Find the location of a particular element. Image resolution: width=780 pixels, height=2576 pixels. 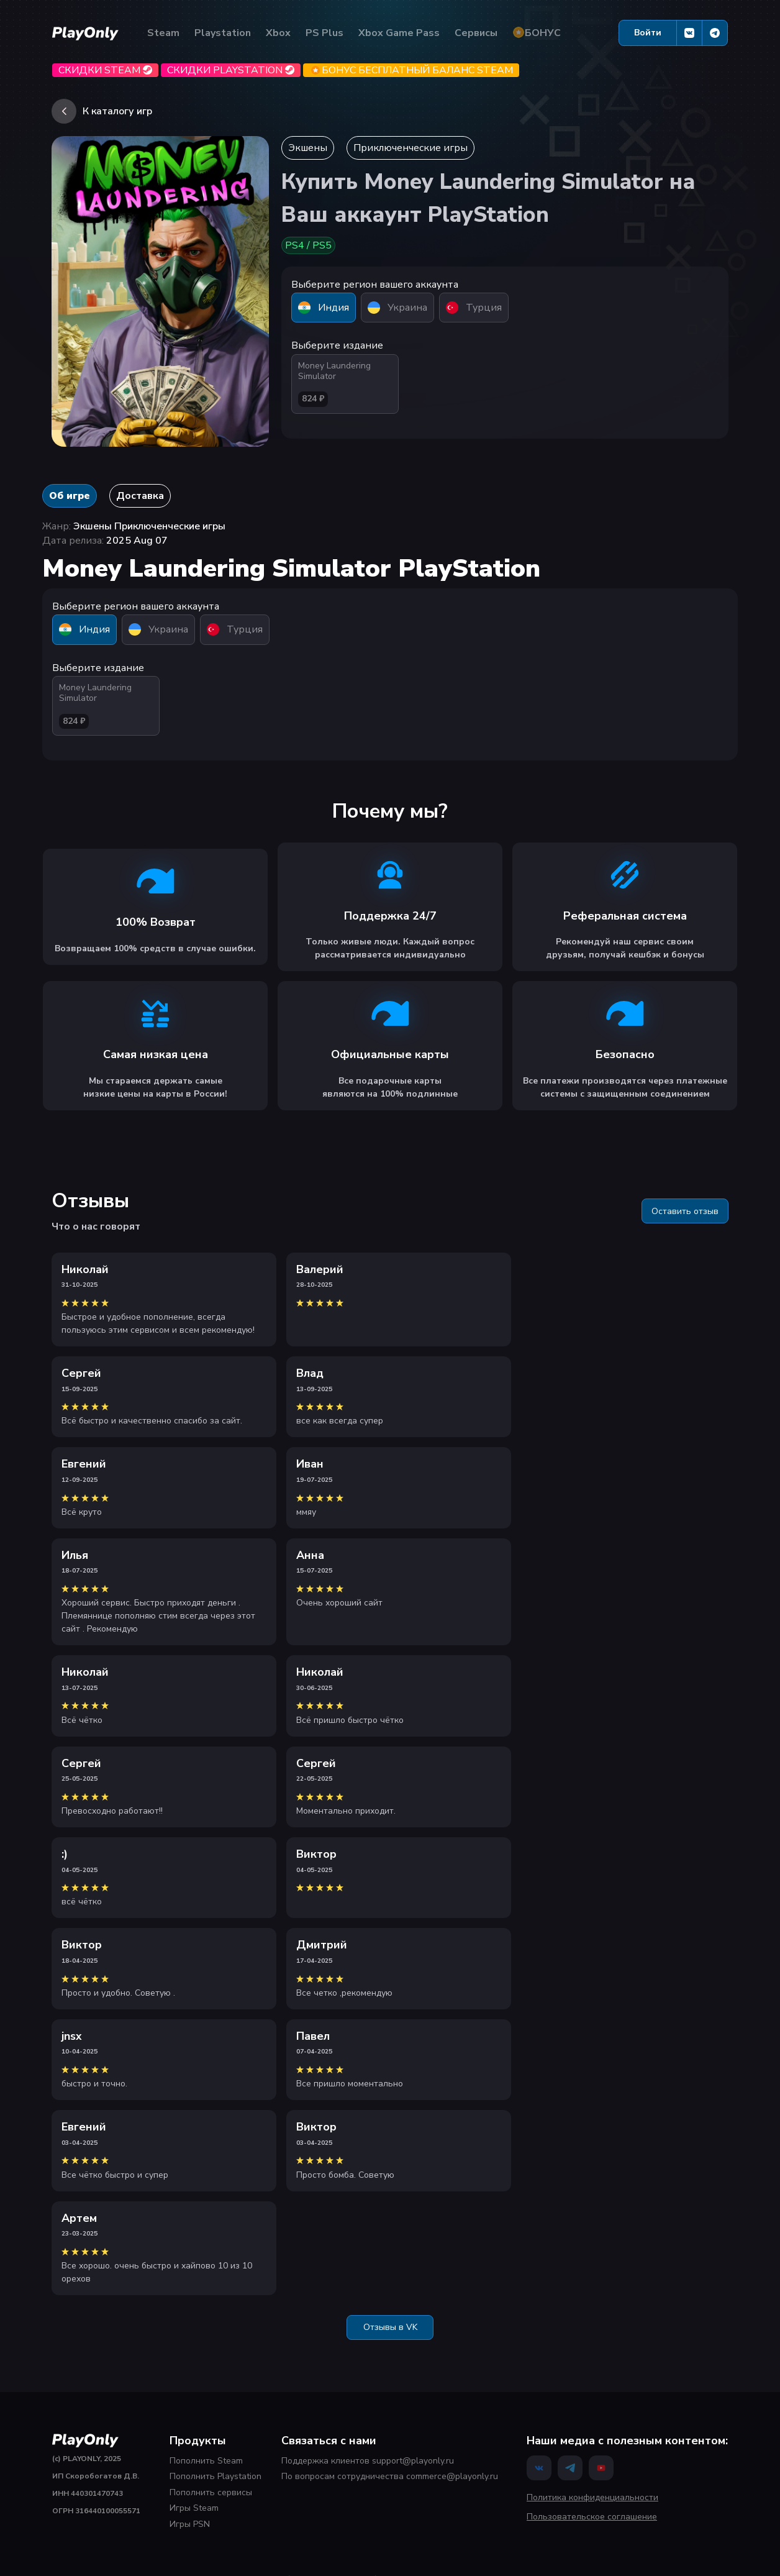

Steam is located at coordinates (163, 33).